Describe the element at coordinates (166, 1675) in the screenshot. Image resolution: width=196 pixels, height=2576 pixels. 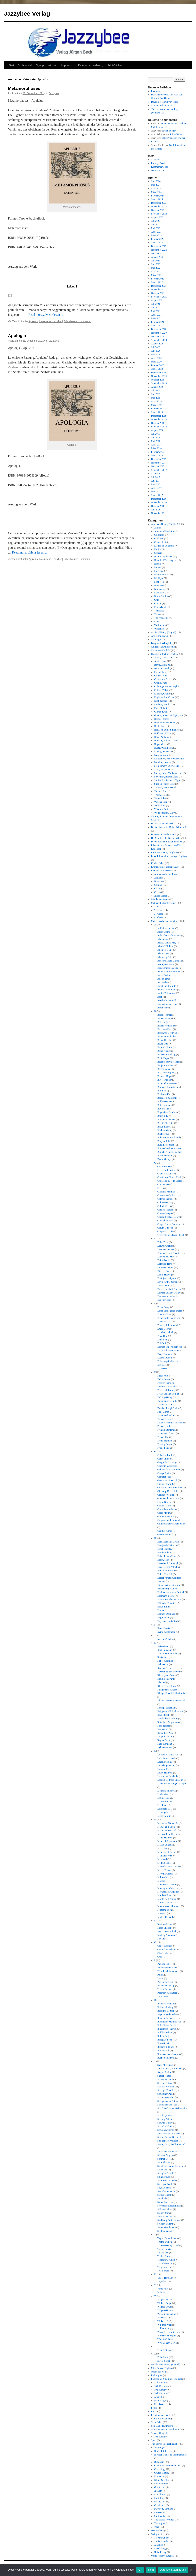
I see `Kierkegaard-Sören` at that location.